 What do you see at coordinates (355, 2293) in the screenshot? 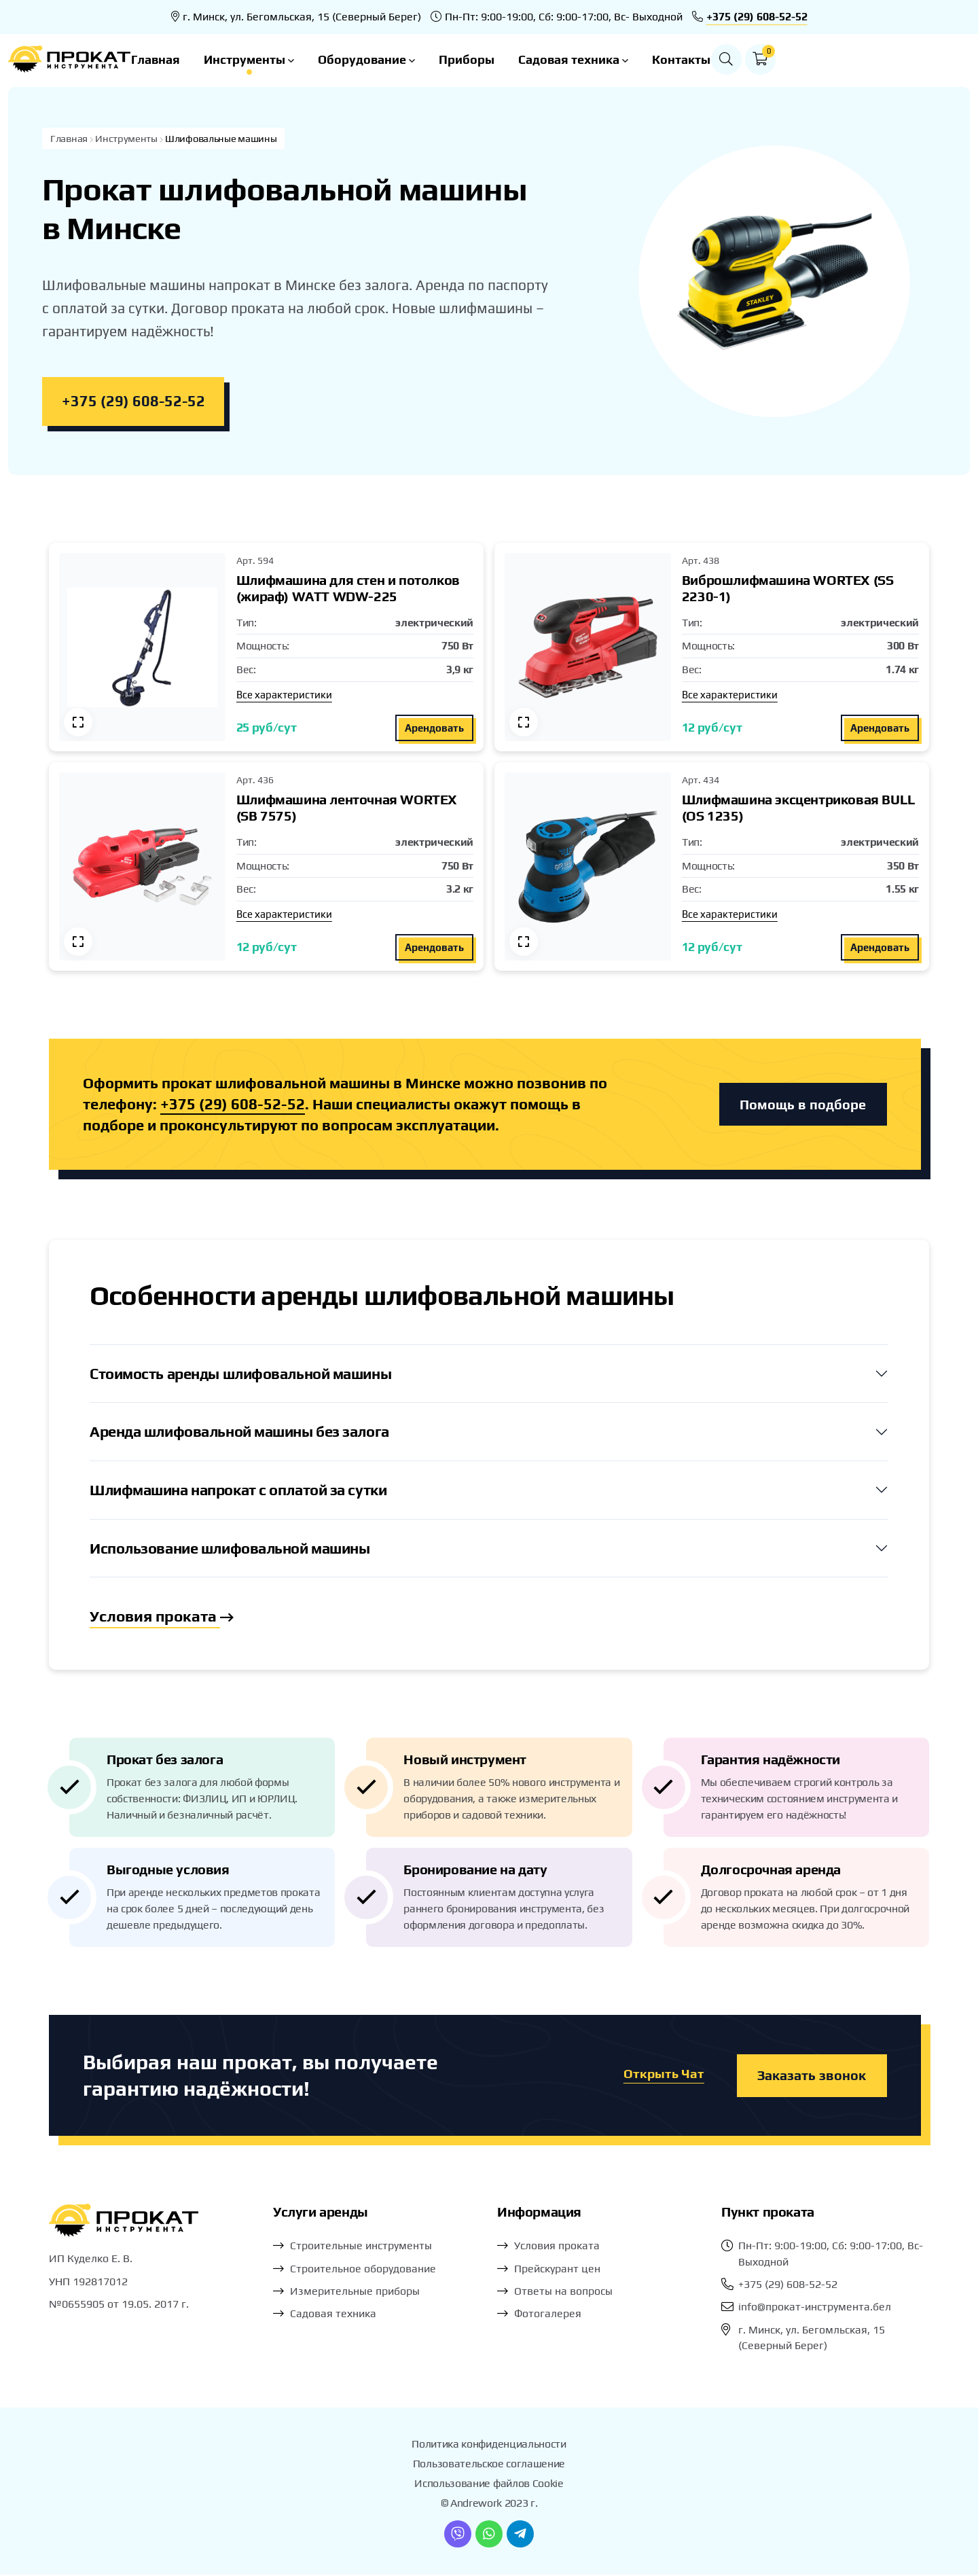
I see `Измерительные приборы` at bounding box center [355, 2293].